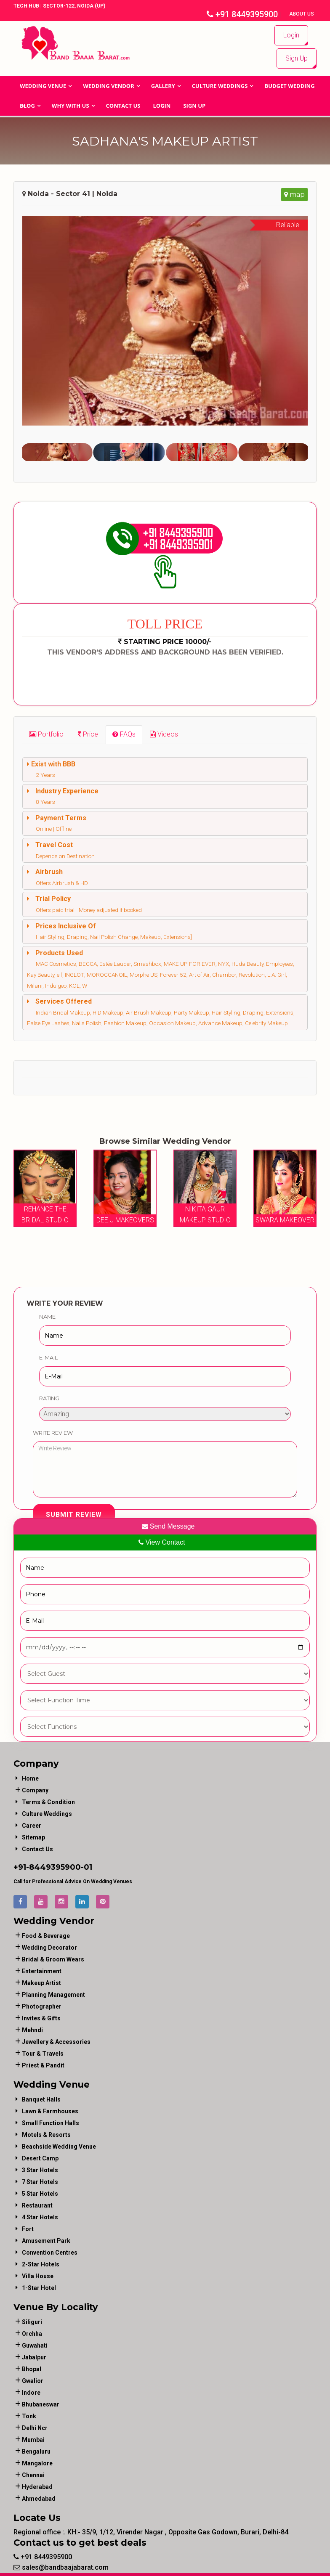  Describe the element at coordinates (31, 2392) in the screenshot. I see `Indore` at that location.